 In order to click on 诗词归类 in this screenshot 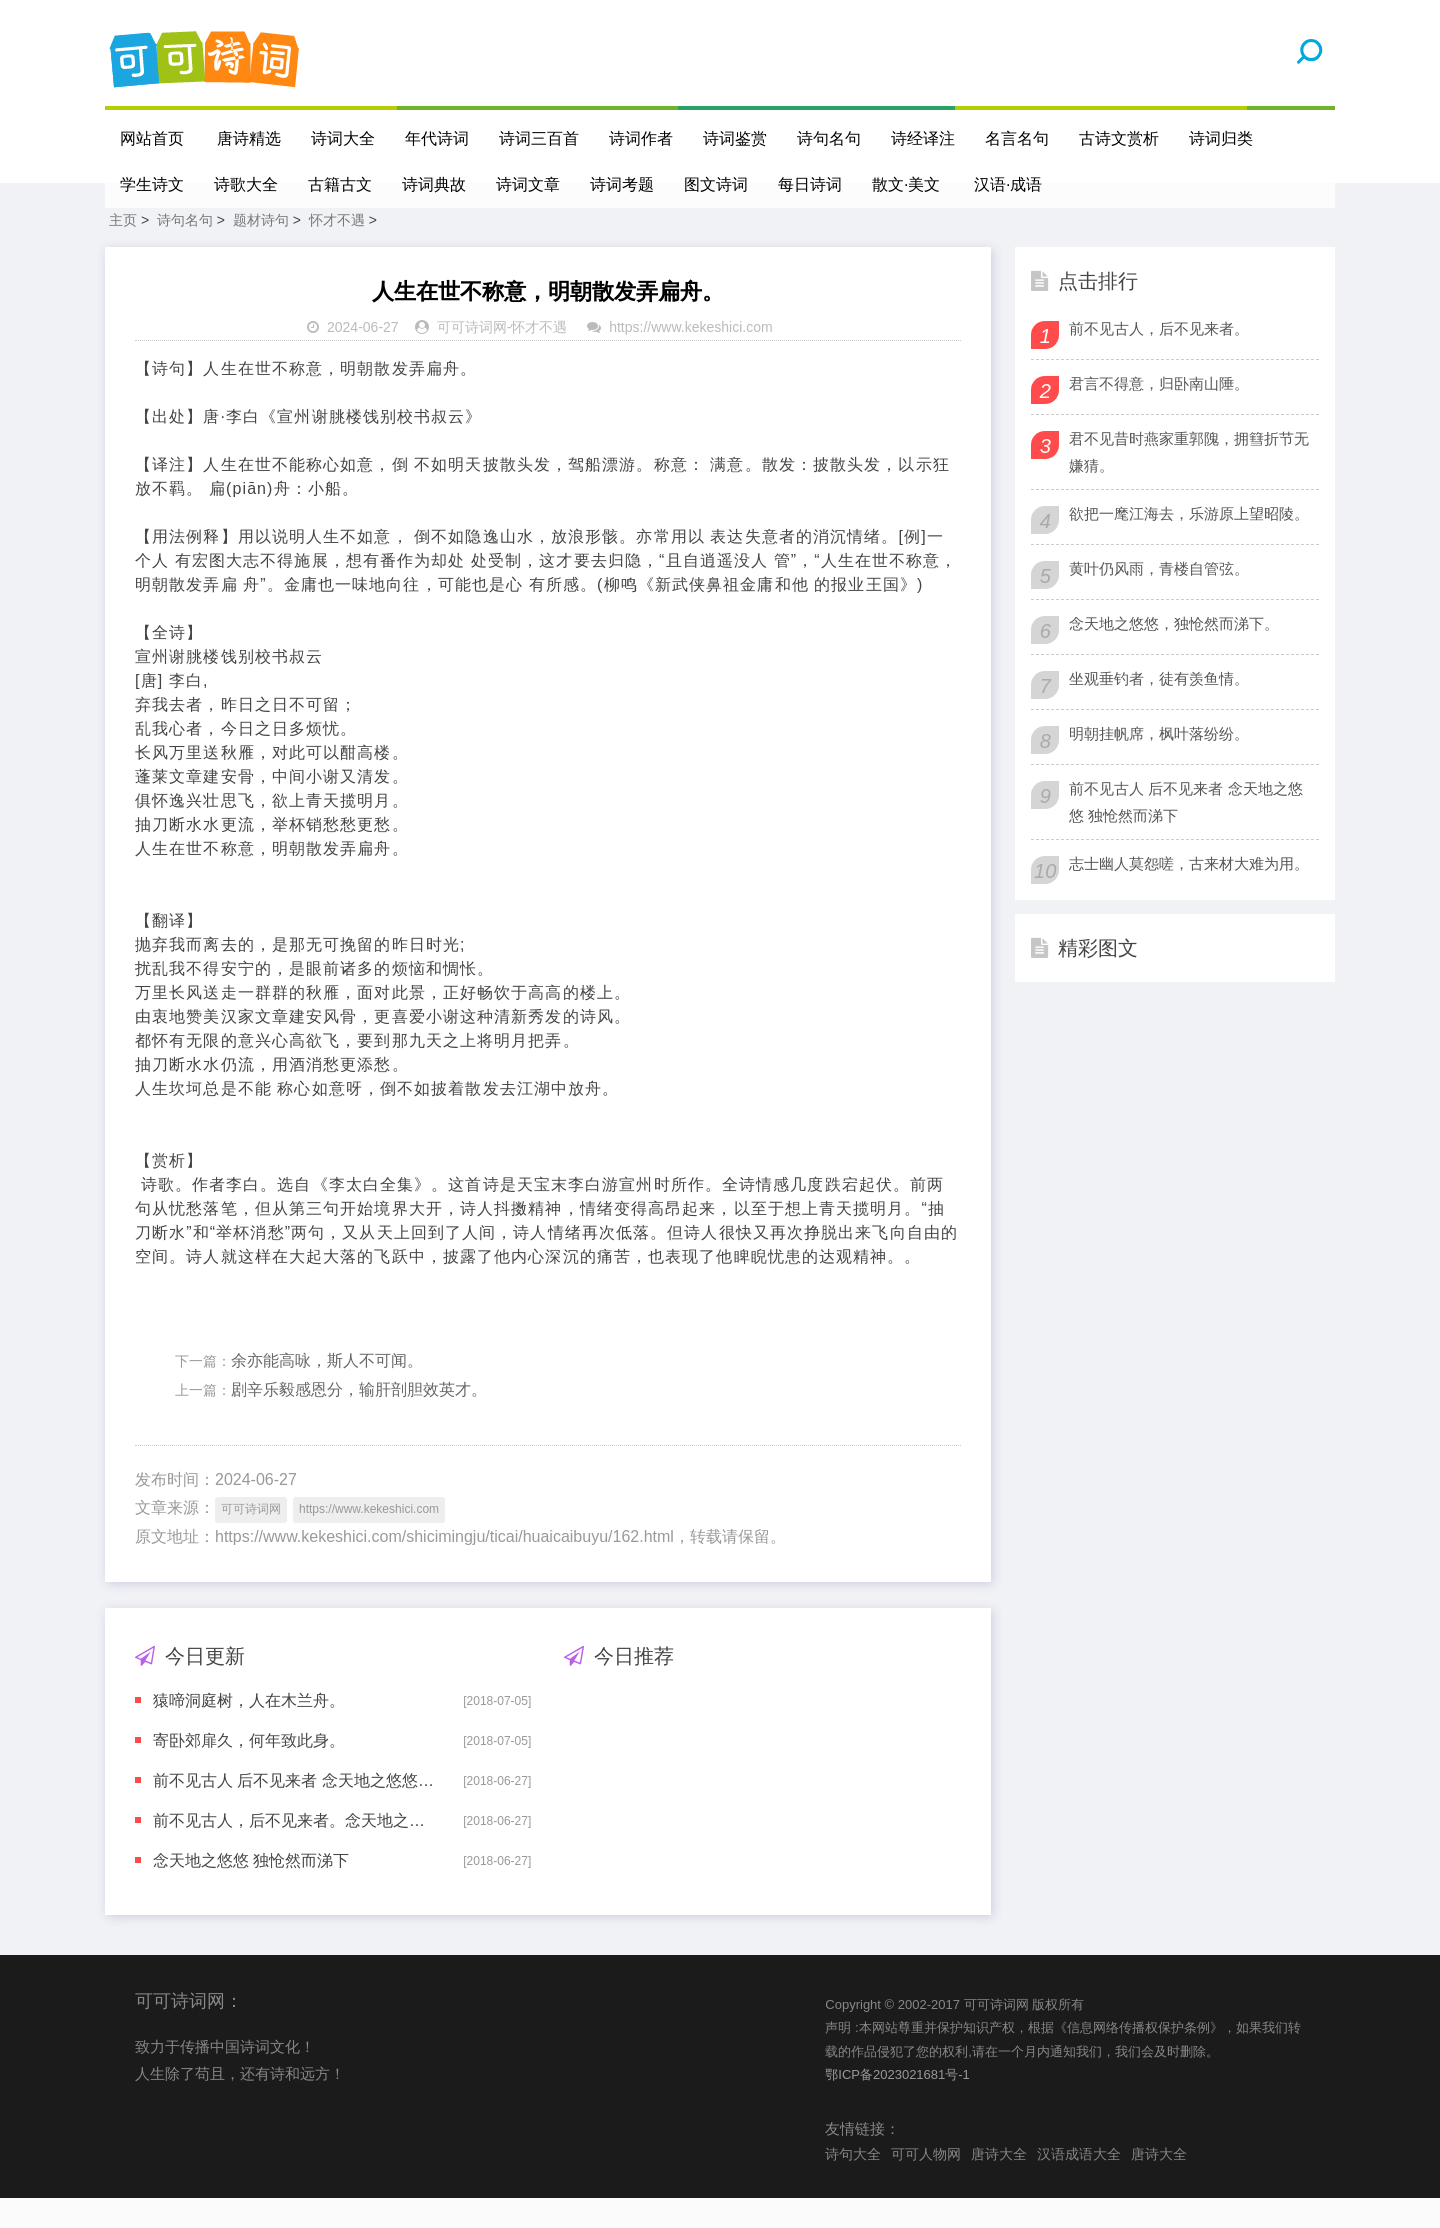, I will do `click(1222, 138)`.